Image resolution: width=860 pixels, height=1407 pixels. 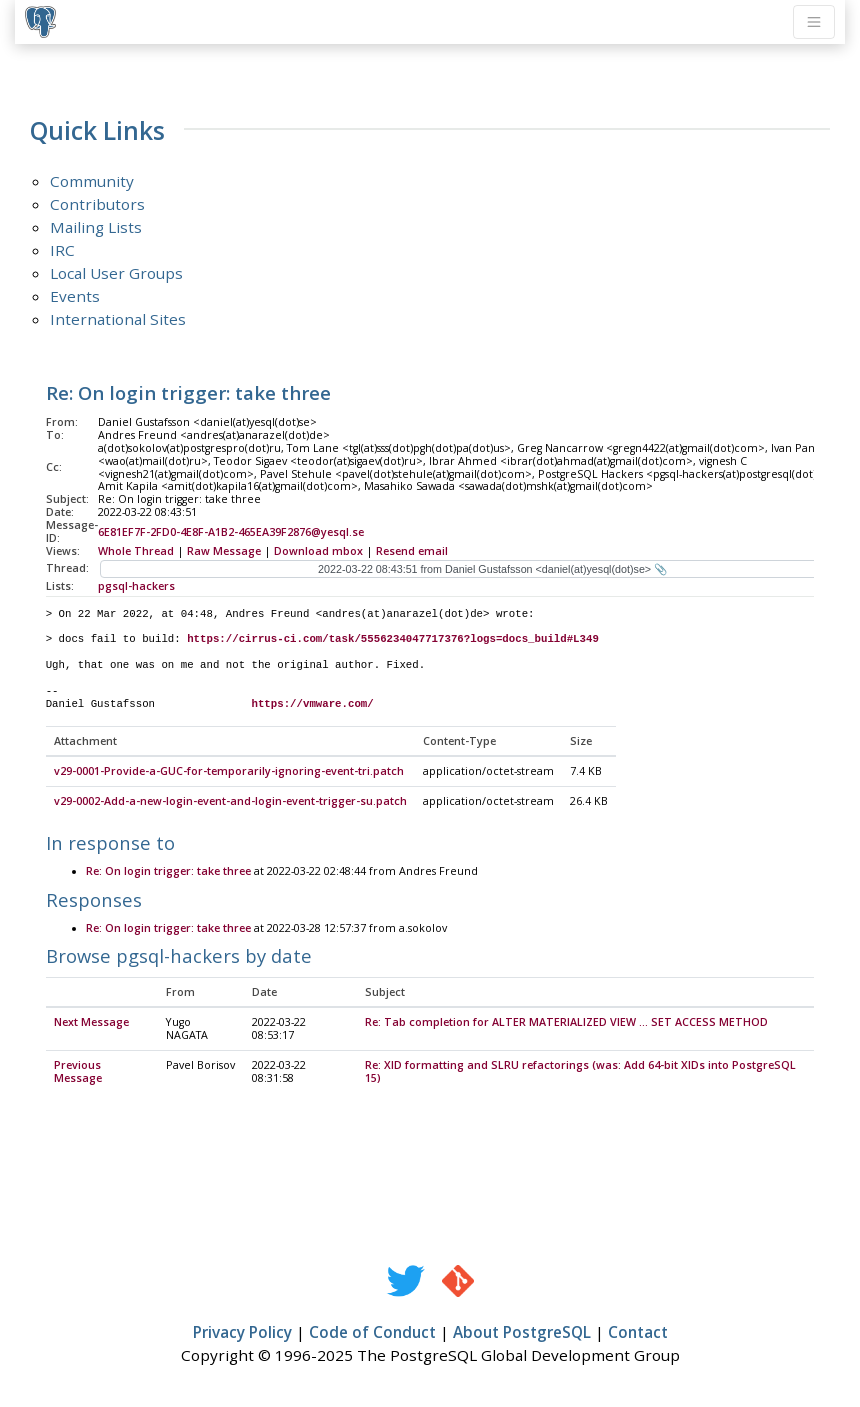 What do you see at coordinates (92, 181) in the screenshot?
I see `Community` at bounding box center [92, 181].